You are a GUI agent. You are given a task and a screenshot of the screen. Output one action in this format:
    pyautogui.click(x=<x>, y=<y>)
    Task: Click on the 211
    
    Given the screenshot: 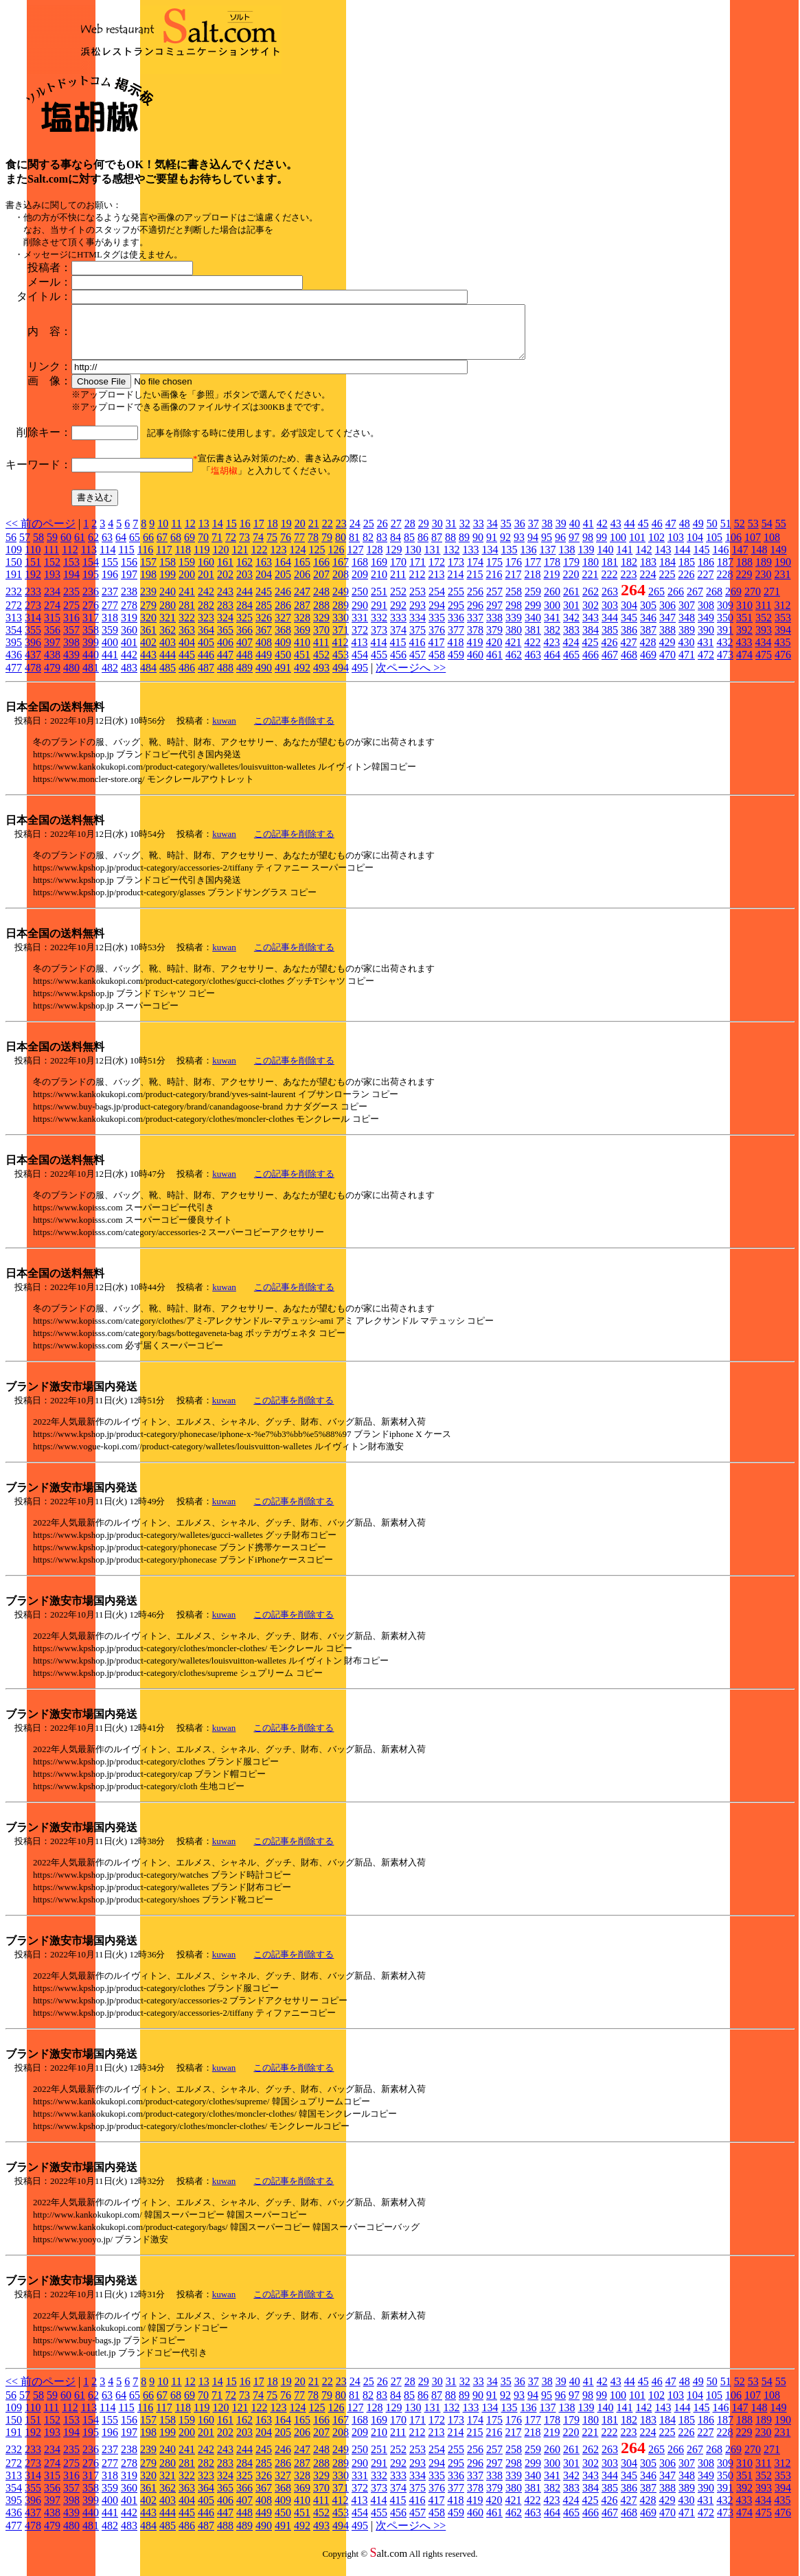 What is the action you would take?
    pyautogui.click(x=398, y=584)
    